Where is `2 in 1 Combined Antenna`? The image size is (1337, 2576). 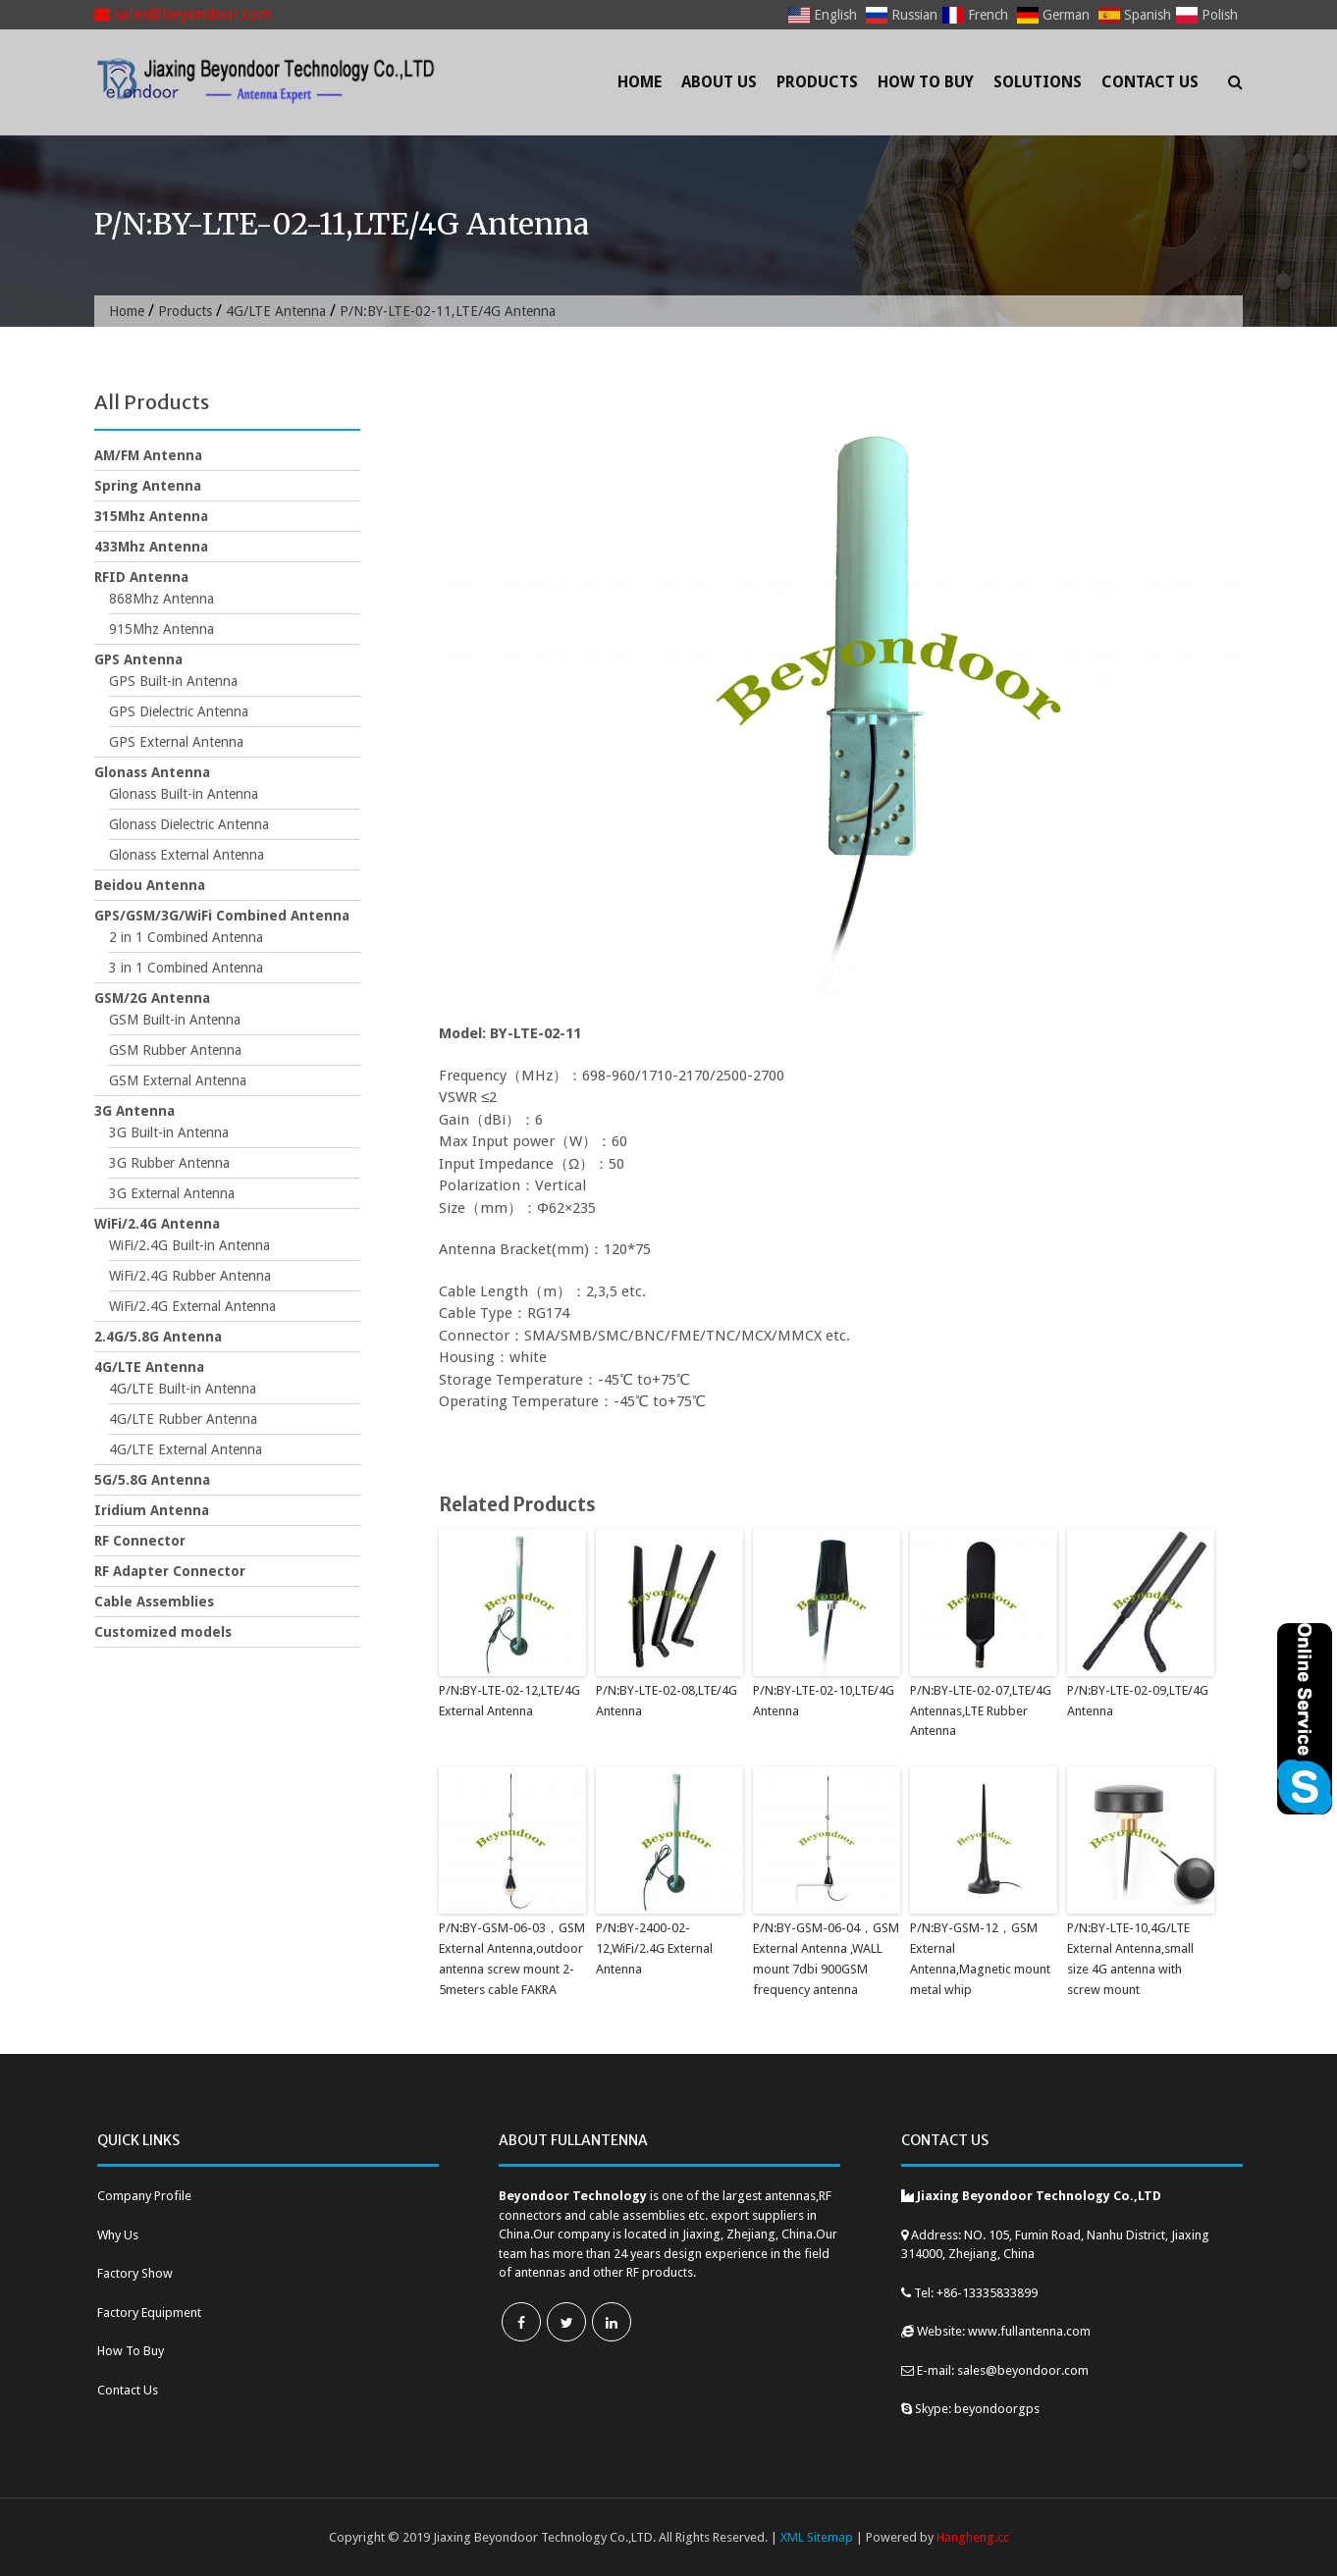
2 in 1 Combined Antenna is located at coordinates (186, 937).